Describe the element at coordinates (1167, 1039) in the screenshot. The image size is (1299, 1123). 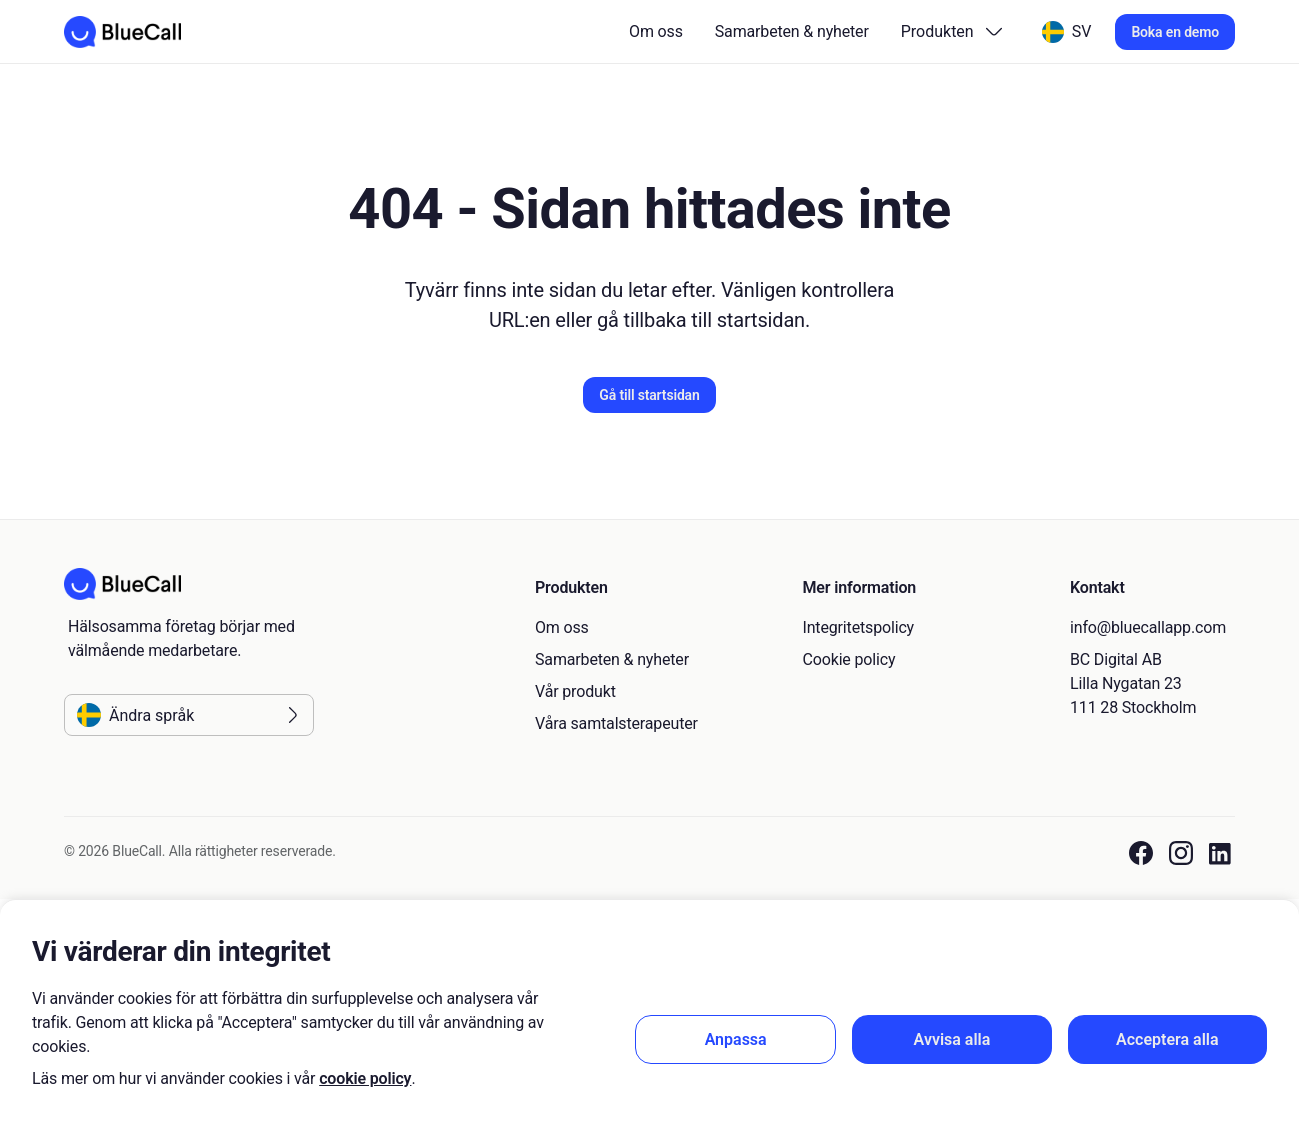
I see `Acceptera alla` at that location.